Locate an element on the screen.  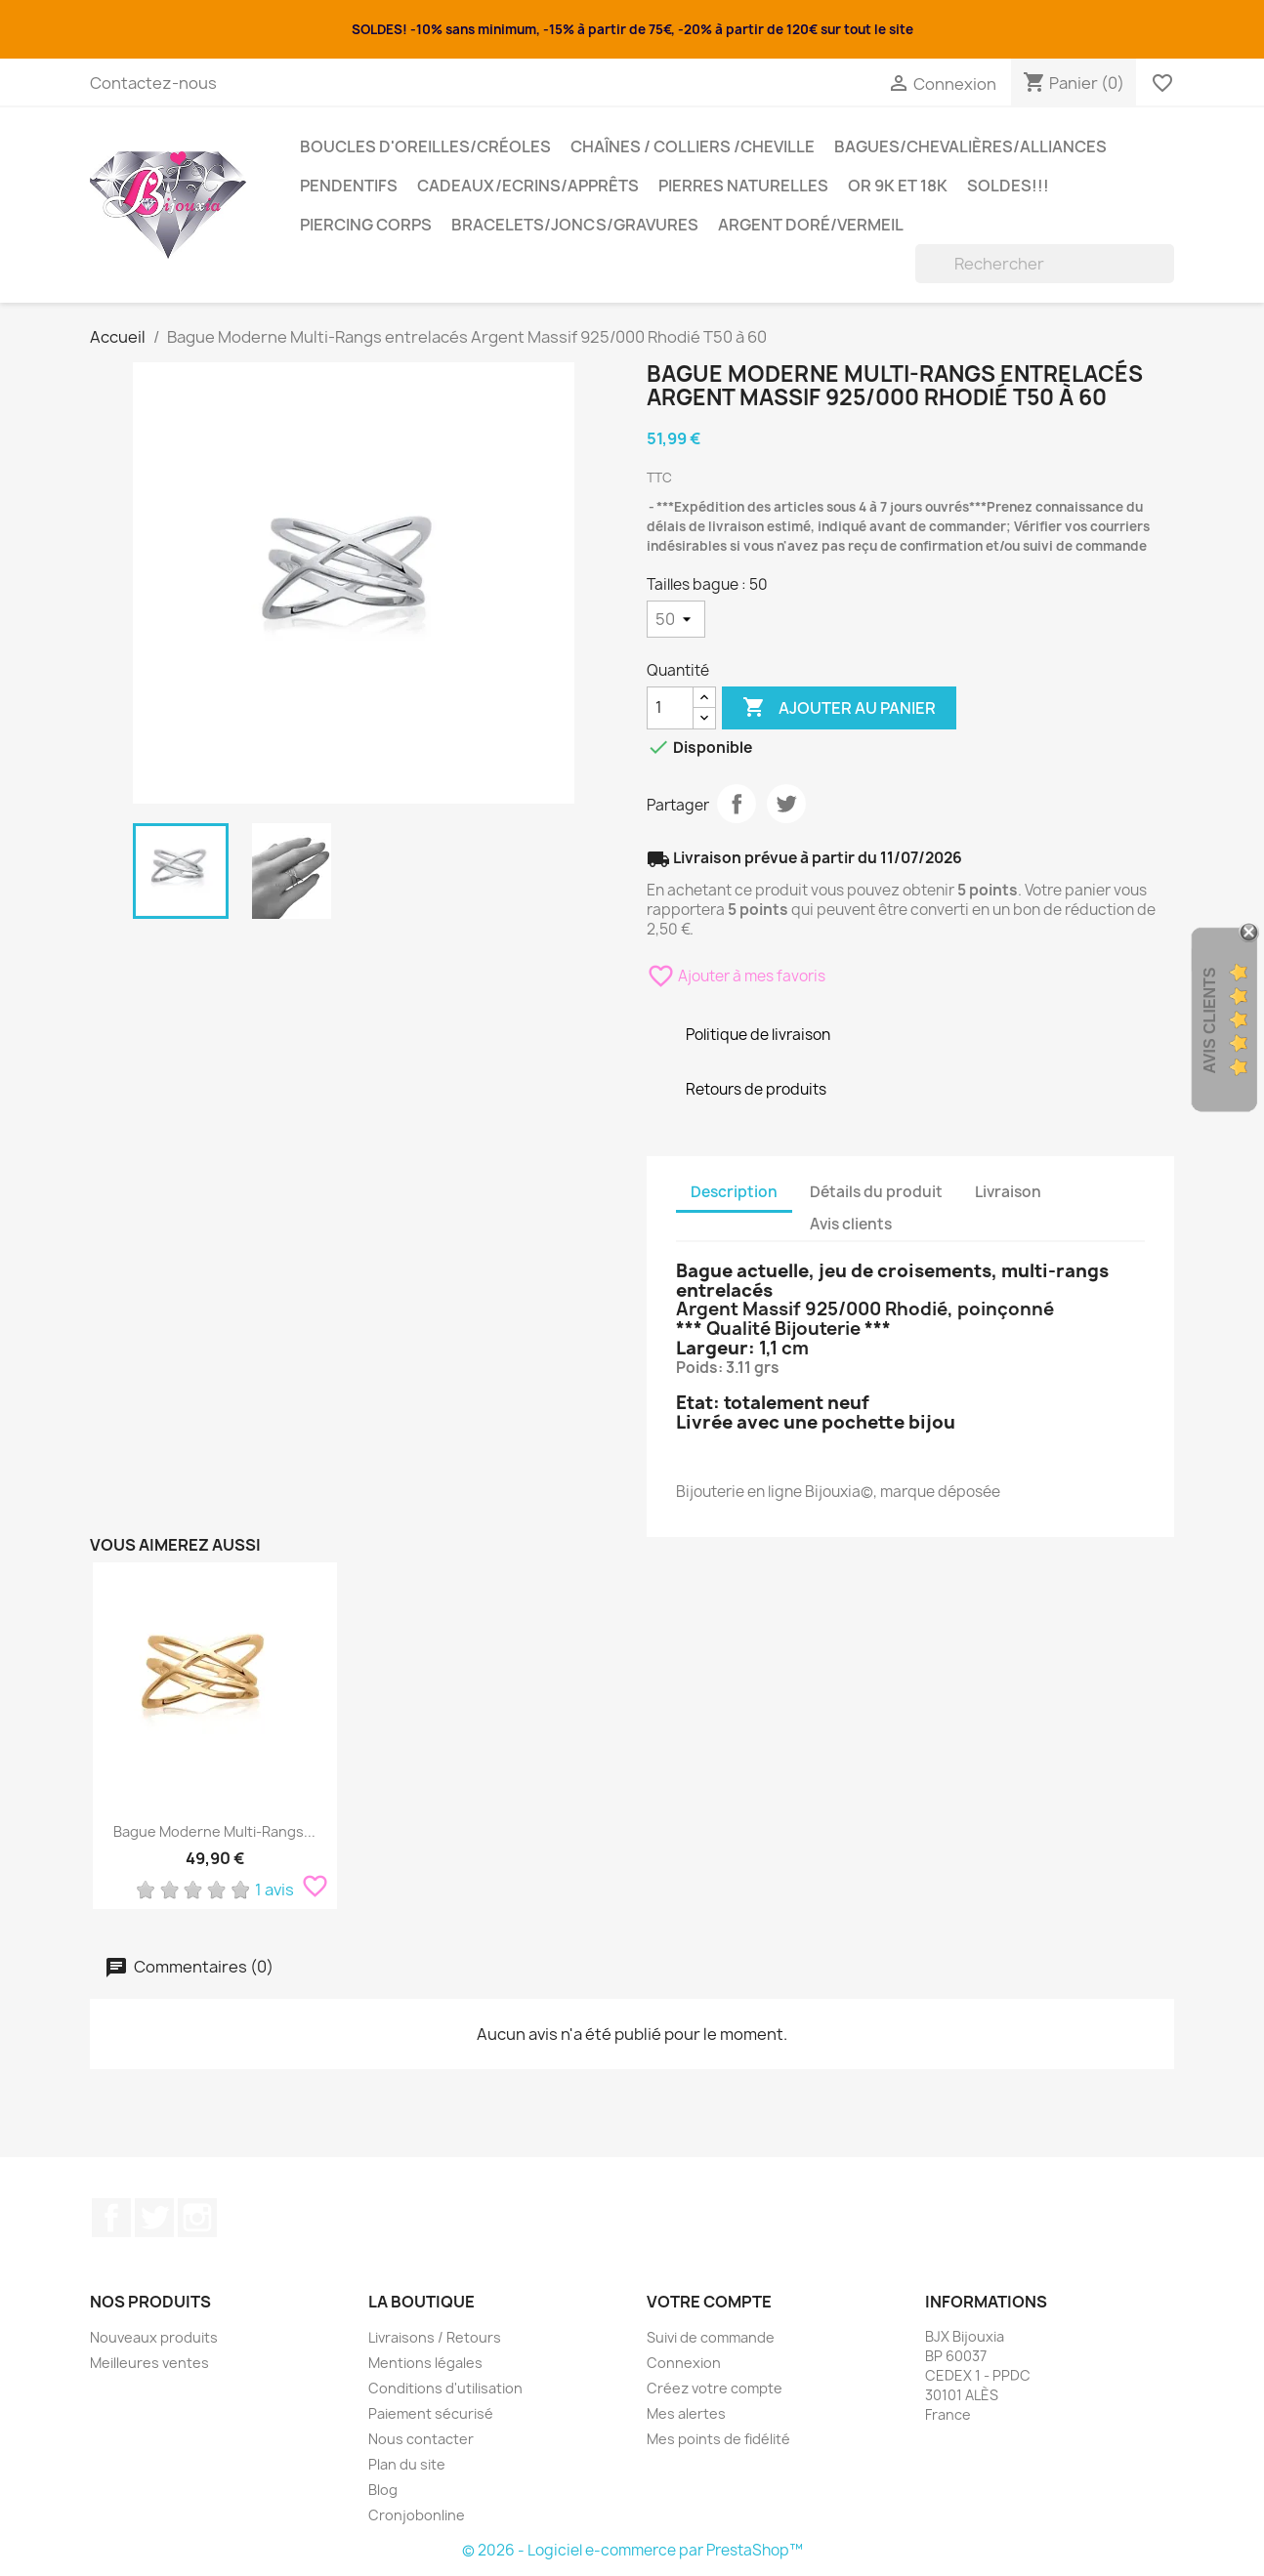
Détails du produit [tab] is located at coordinates (876, 1192).